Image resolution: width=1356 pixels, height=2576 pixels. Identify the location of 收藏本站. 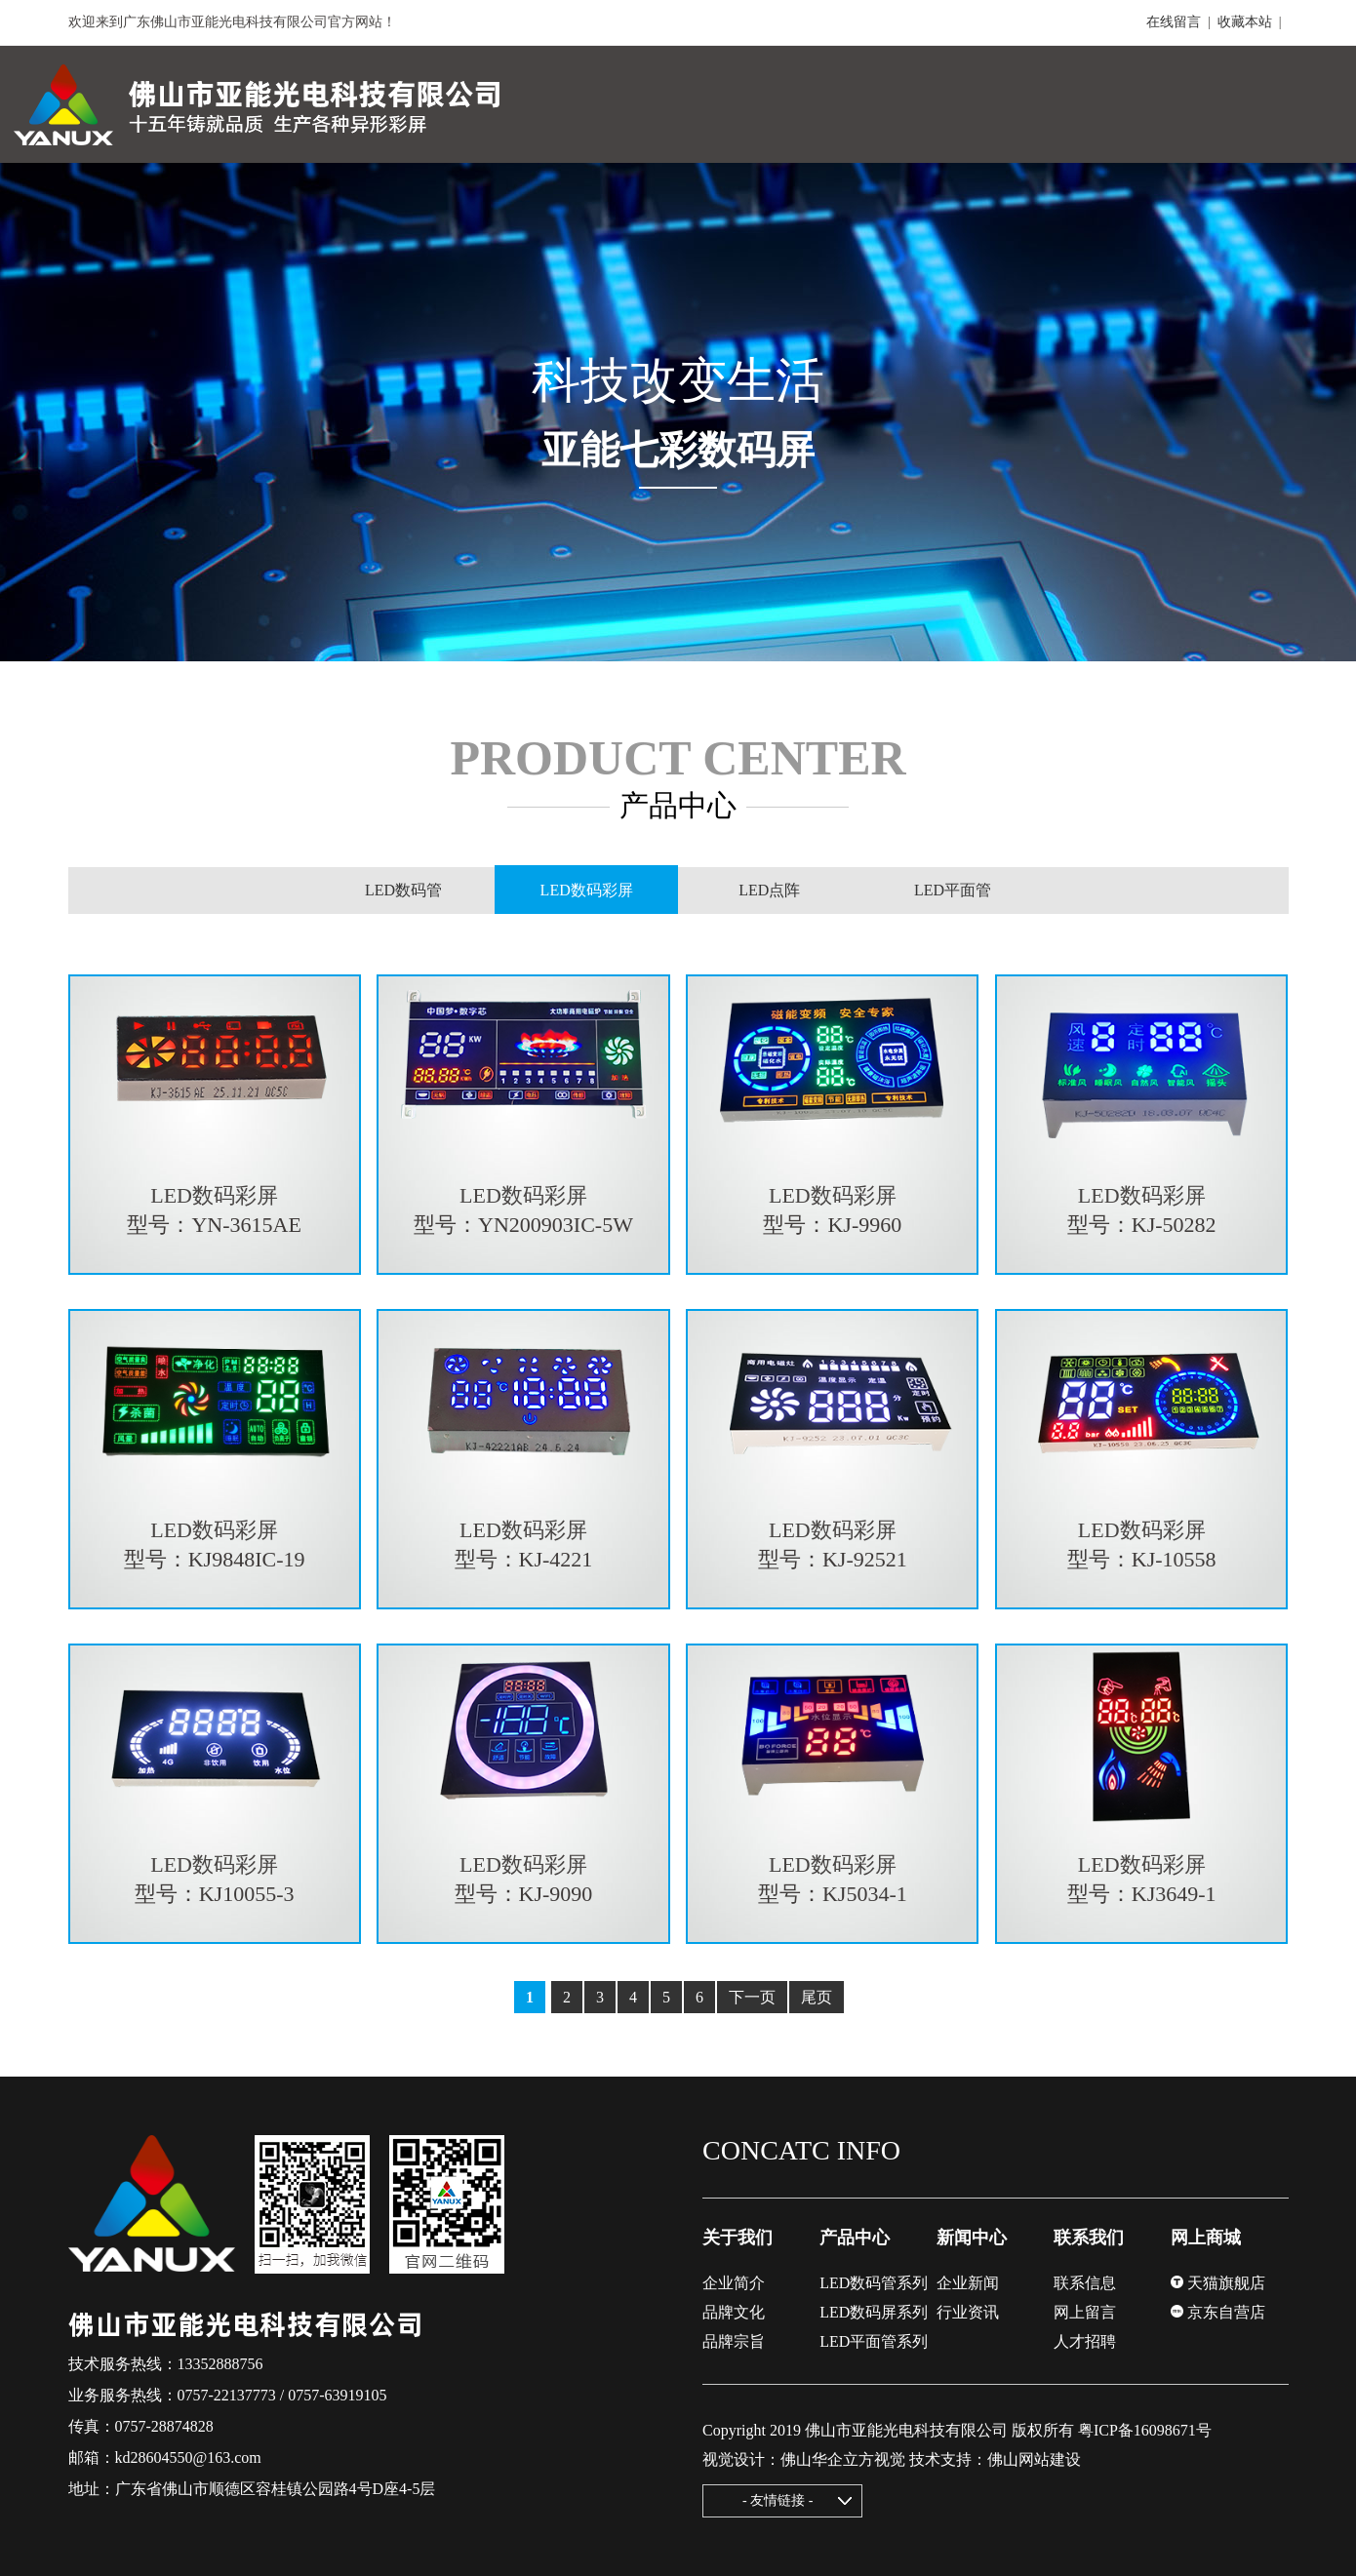
(1244, 22).